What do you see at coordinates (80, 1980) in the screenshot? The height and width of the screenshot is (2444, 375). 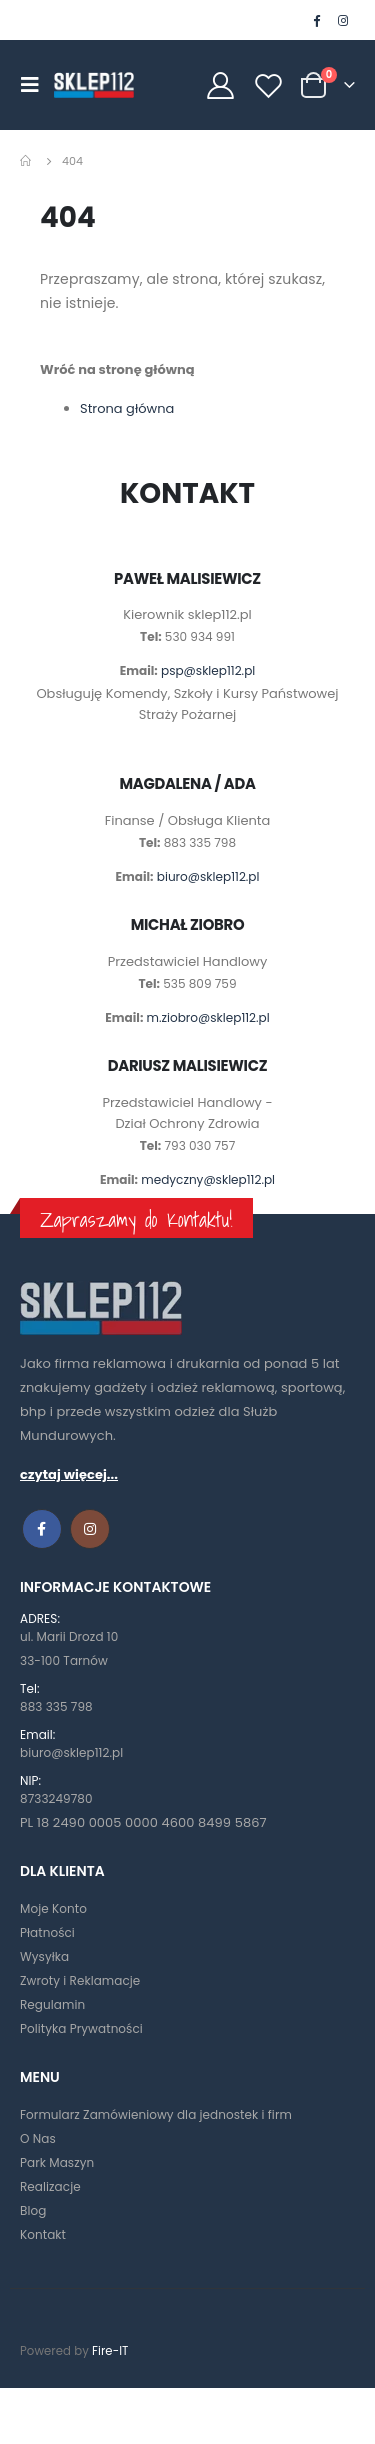 I see `Zwroty i Reklamacje` at bounding box center [80, 1980].